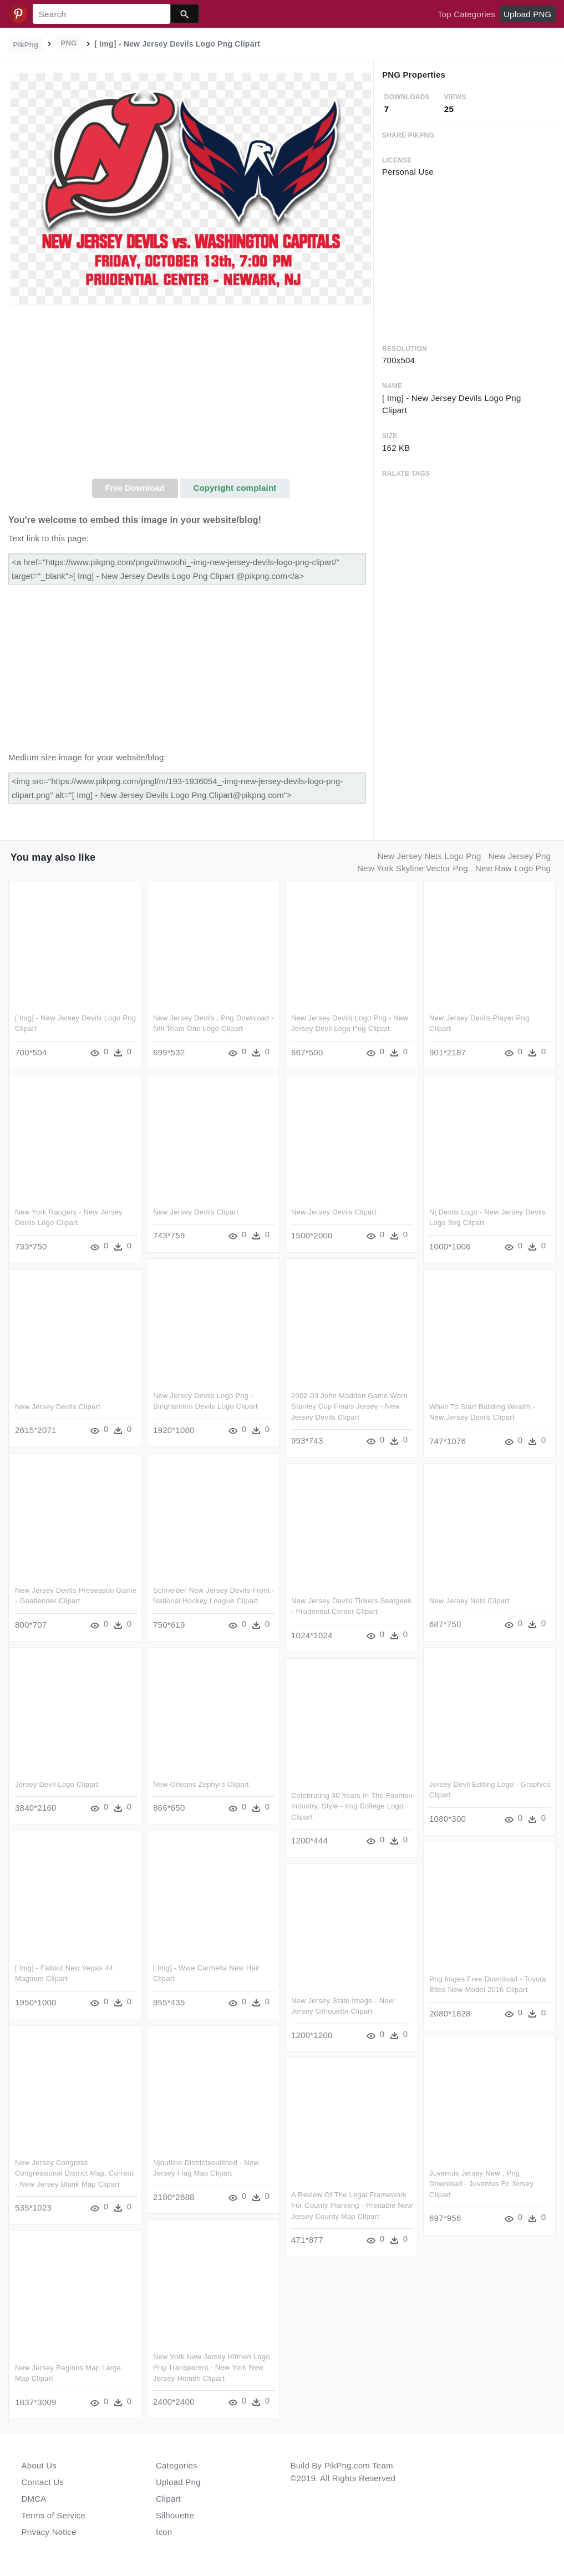  Describe the element at coordinates (164, 2532) in the screenshot. I see `Icon` at that location.